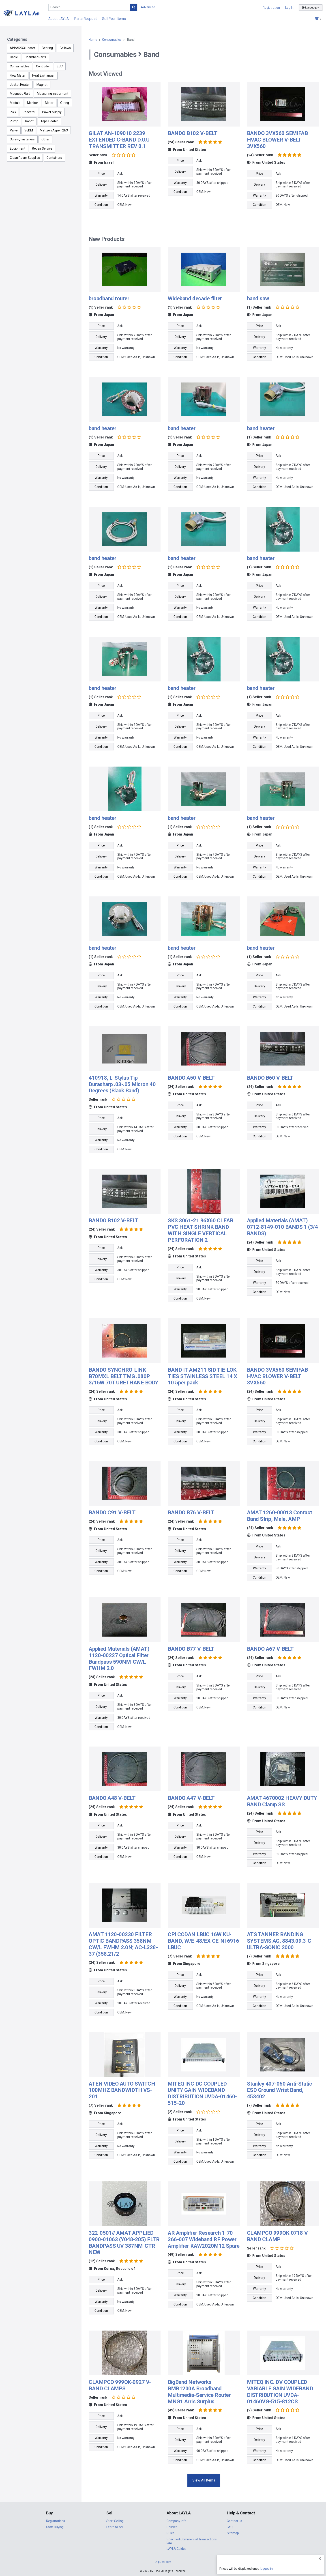 The image size is (326, 2576). What do you see at coordinates (65, 48) in the screenshot?
I see `Bellows` at bounding box center [65, 48].